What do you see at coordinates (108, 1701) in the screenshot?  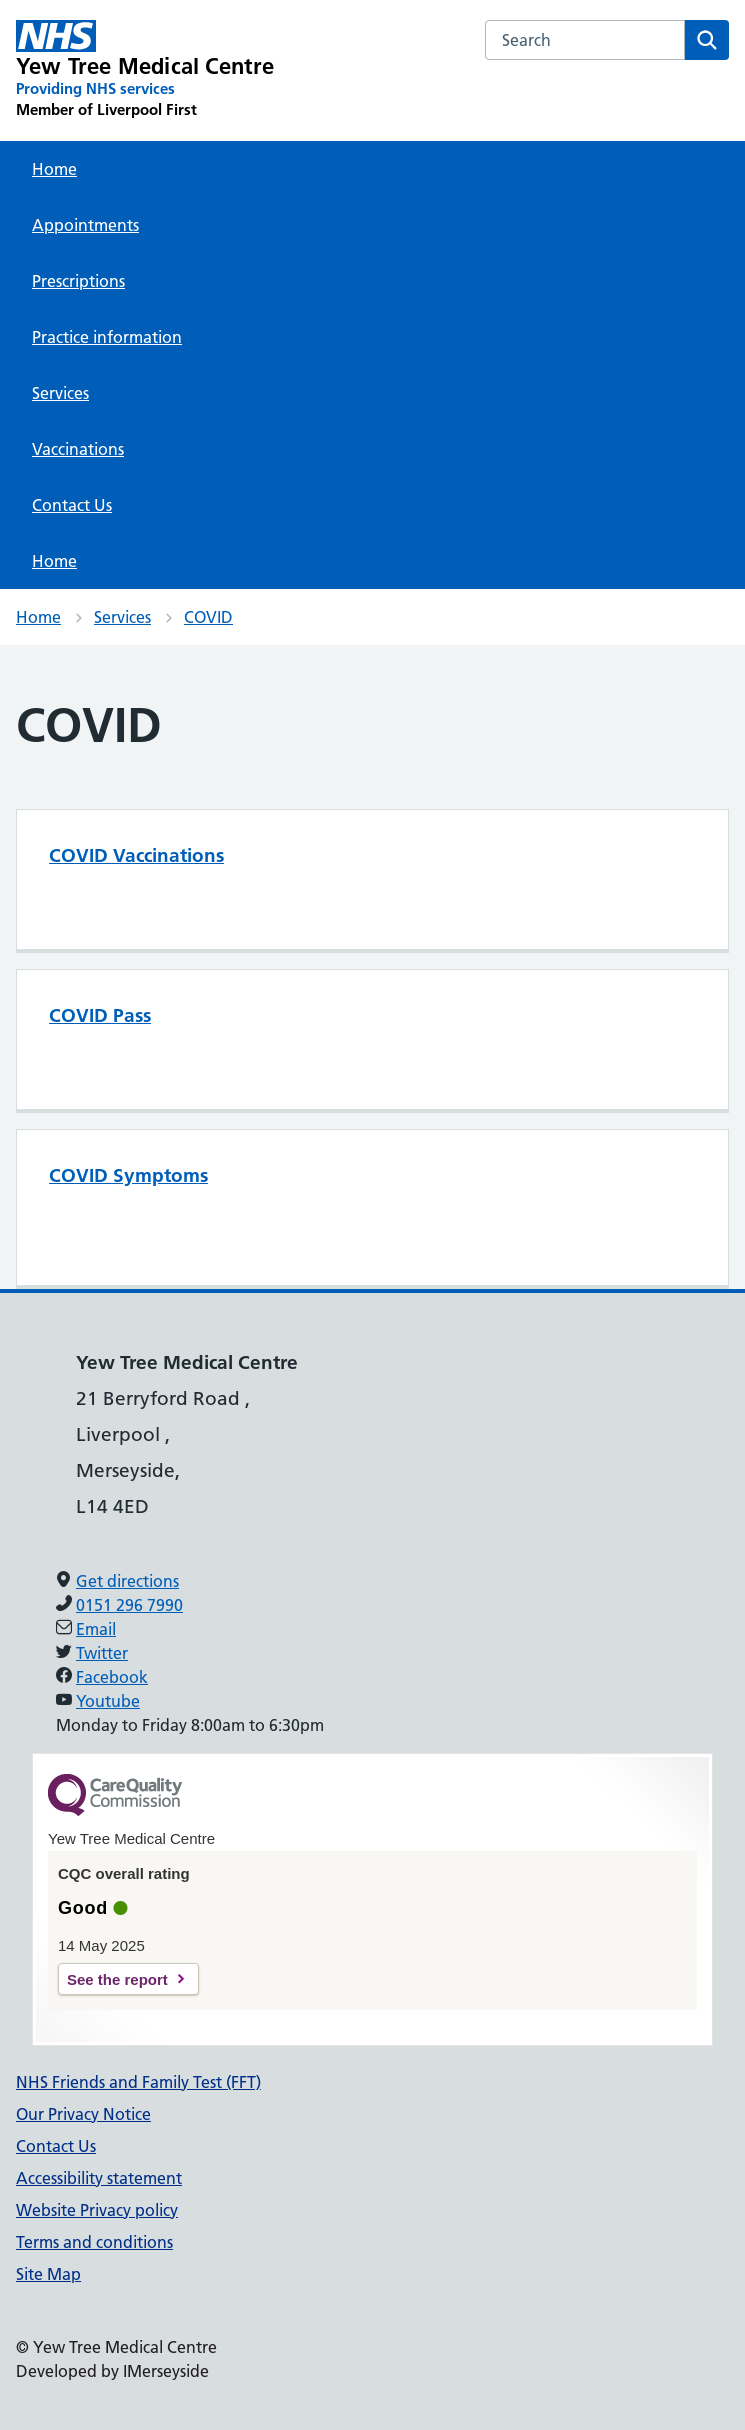 I see `Youtube` at bounding box center [108, 1701].